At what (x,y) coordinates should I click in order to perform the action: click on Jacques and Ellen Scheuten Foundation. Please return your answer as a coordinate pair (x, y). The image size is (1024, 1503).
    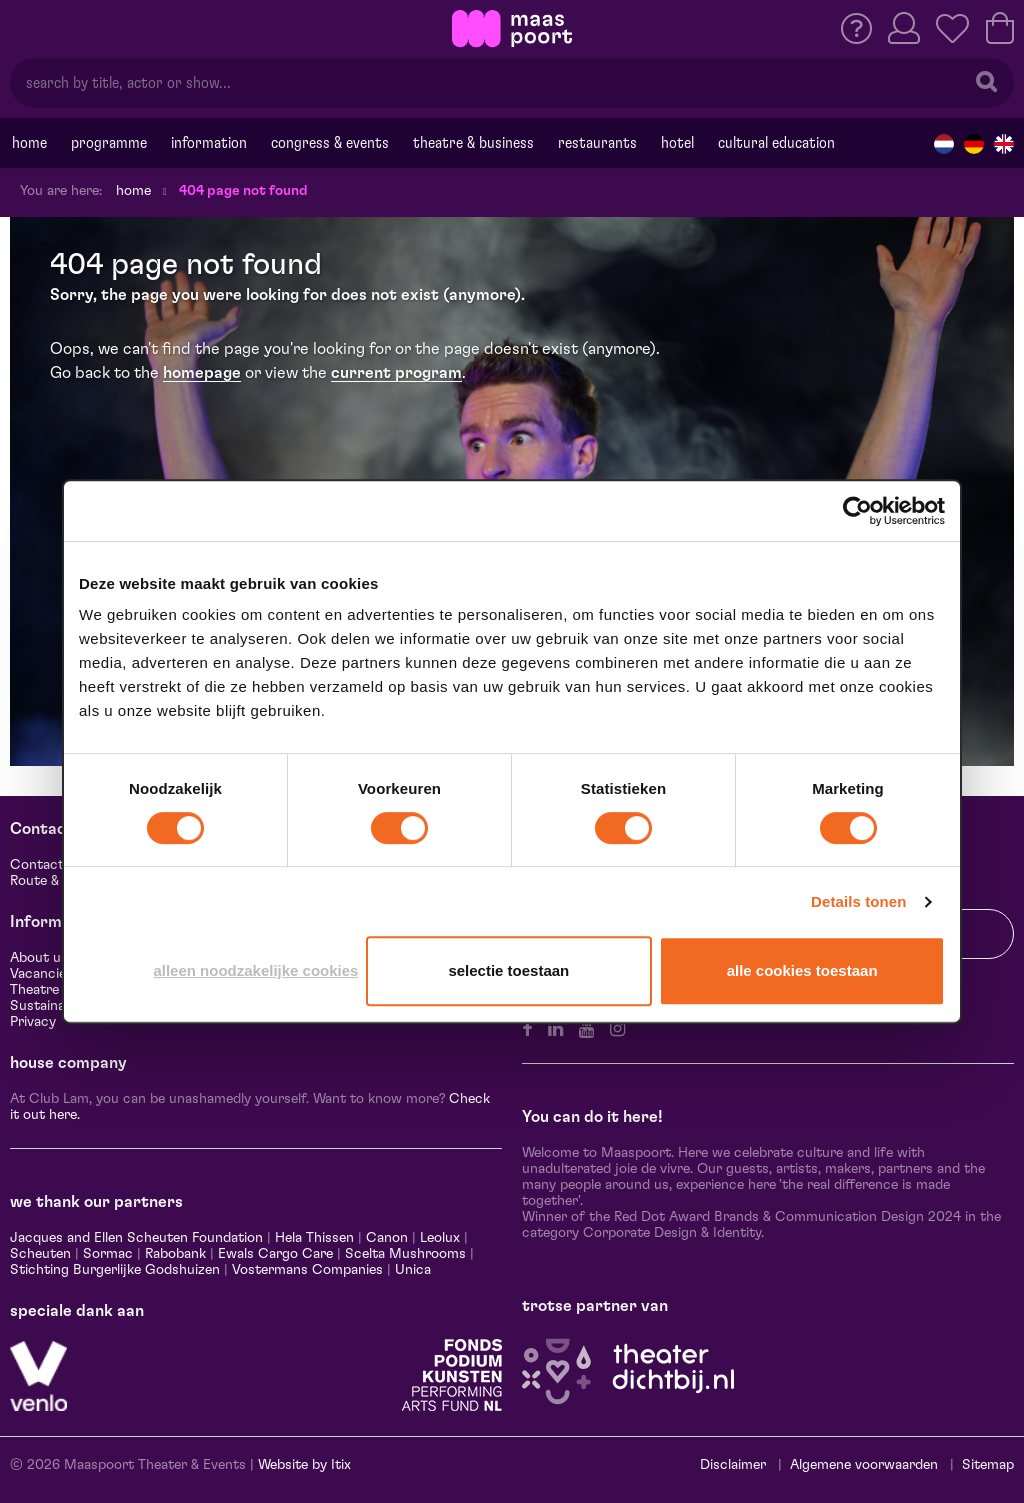
    Looking at the image, I should click on (136, 1238).